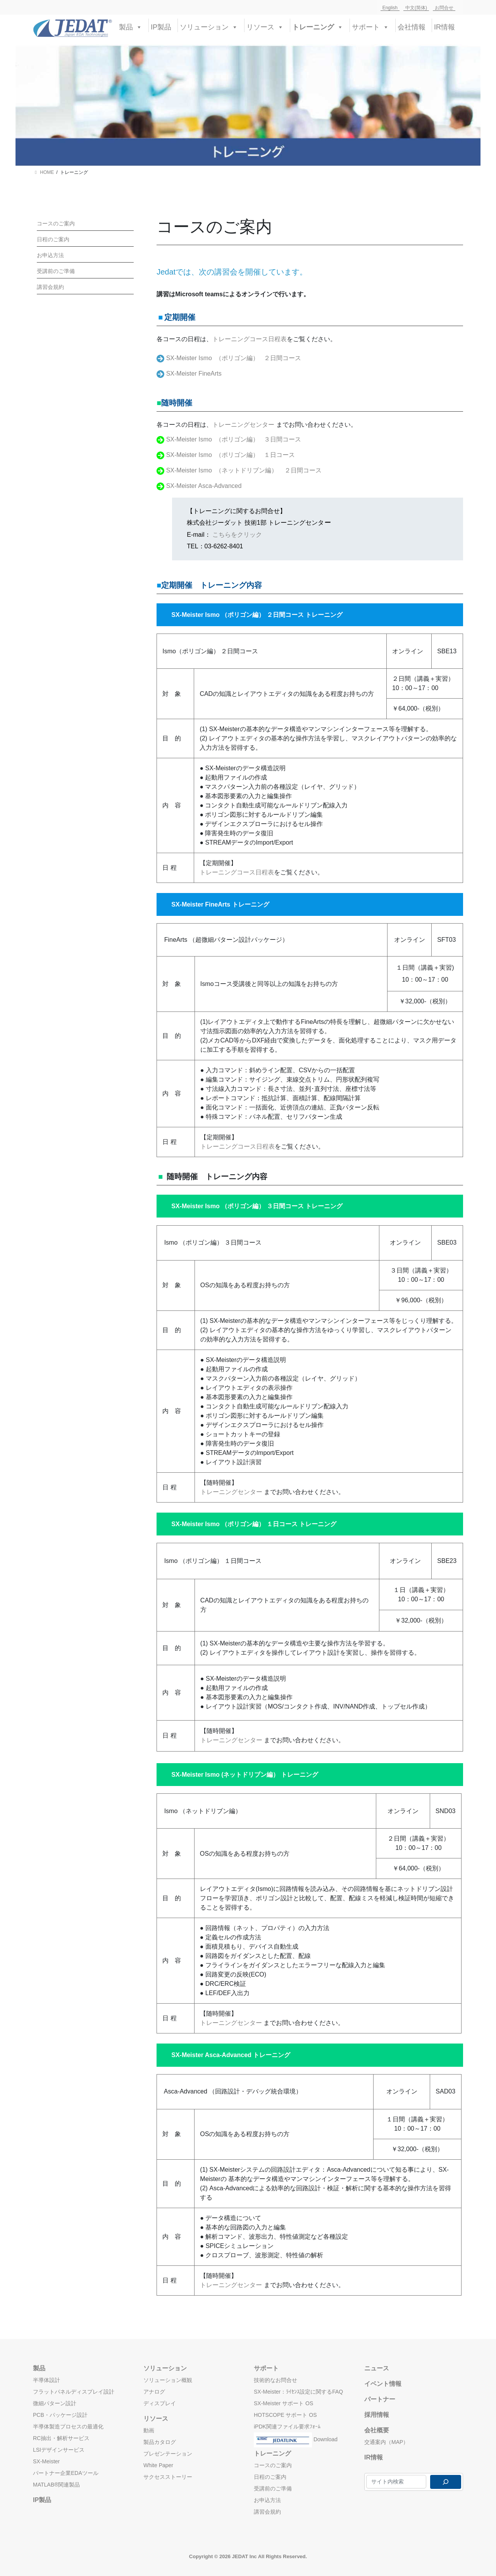  Describe the element at coordinates (50, 255) in the screenshot. I see `お申込方法` at that location.